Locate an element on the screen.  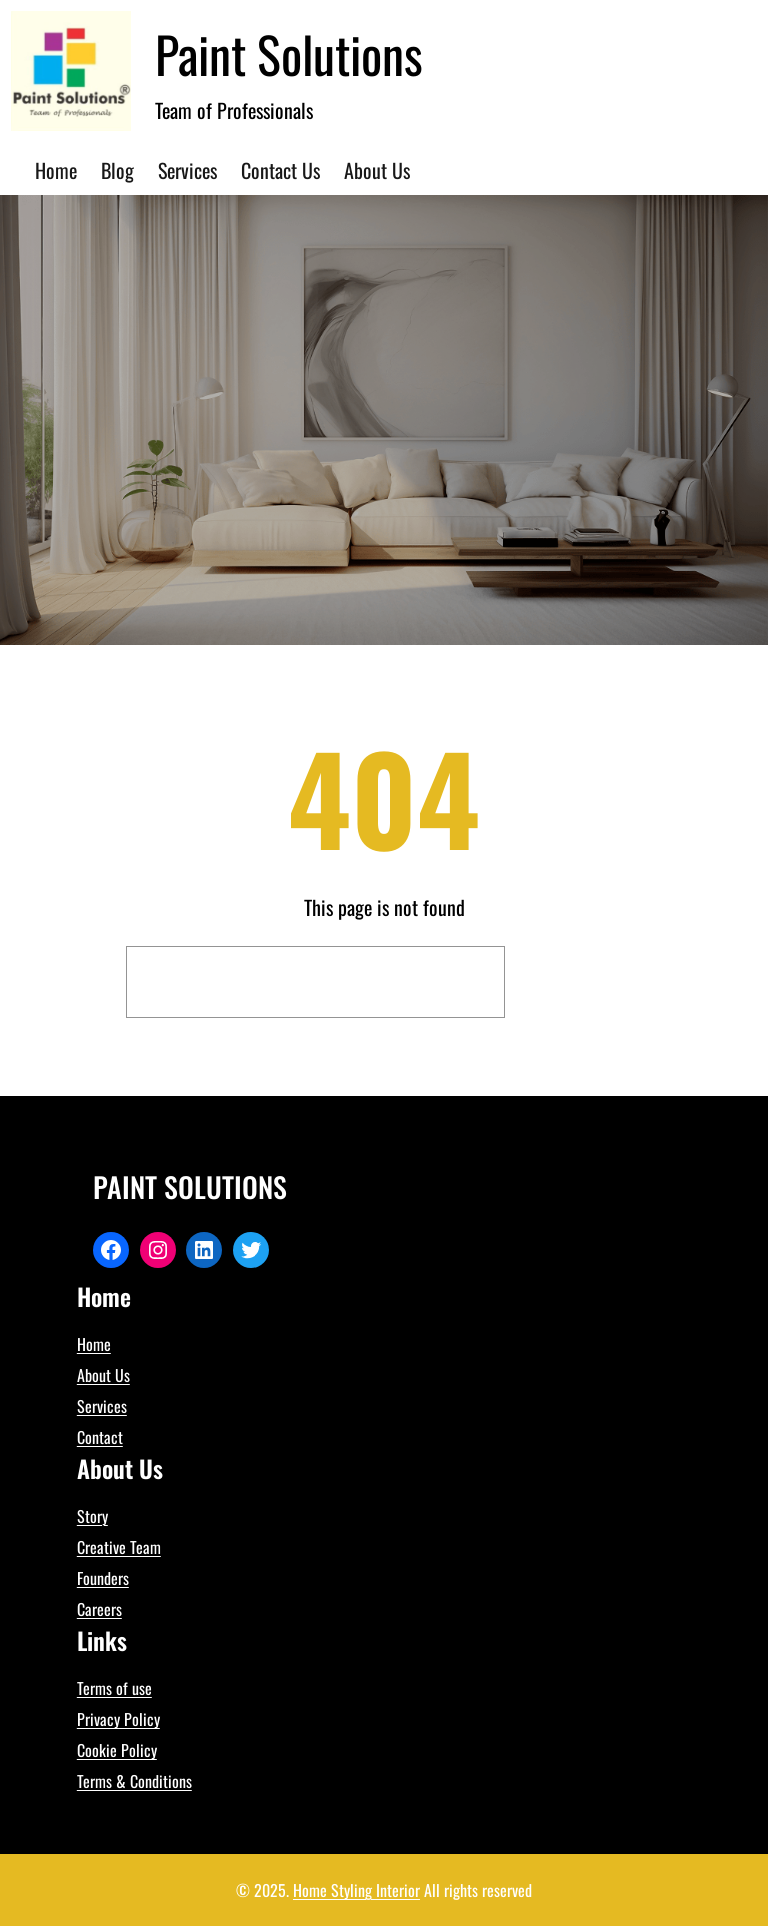
About Us is located at coordinates (103, 1375).